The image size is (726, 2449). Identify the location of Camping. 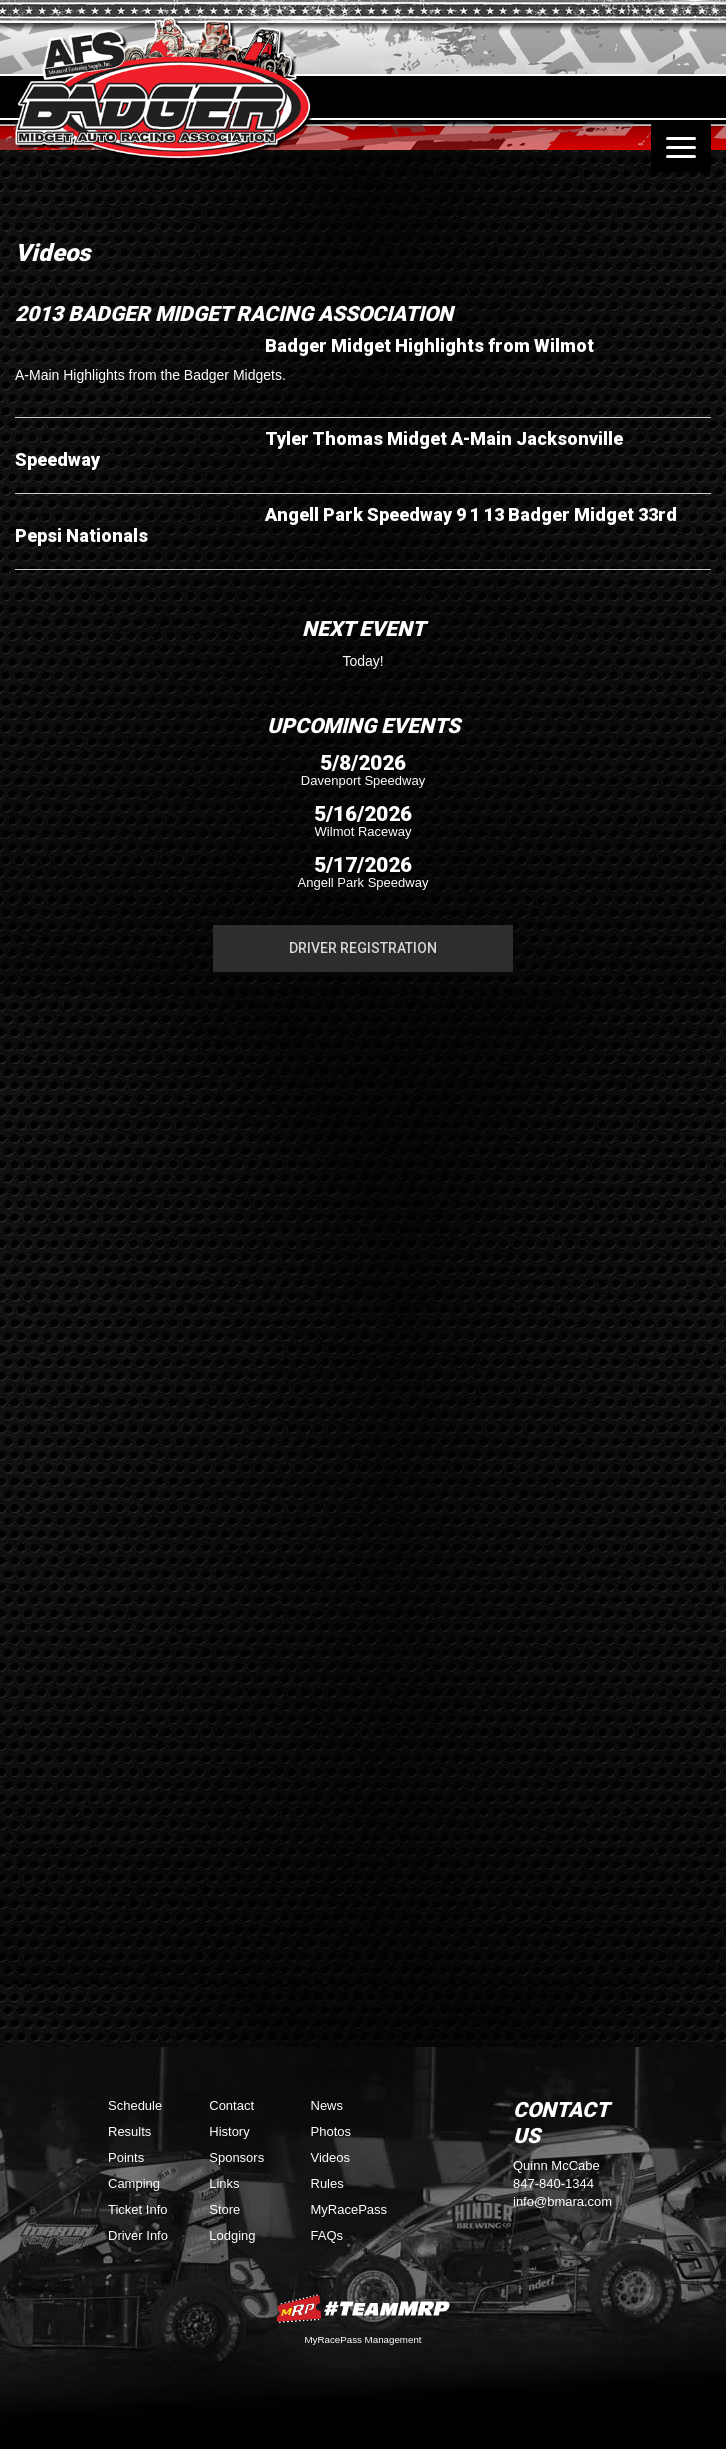
(134, 2183).